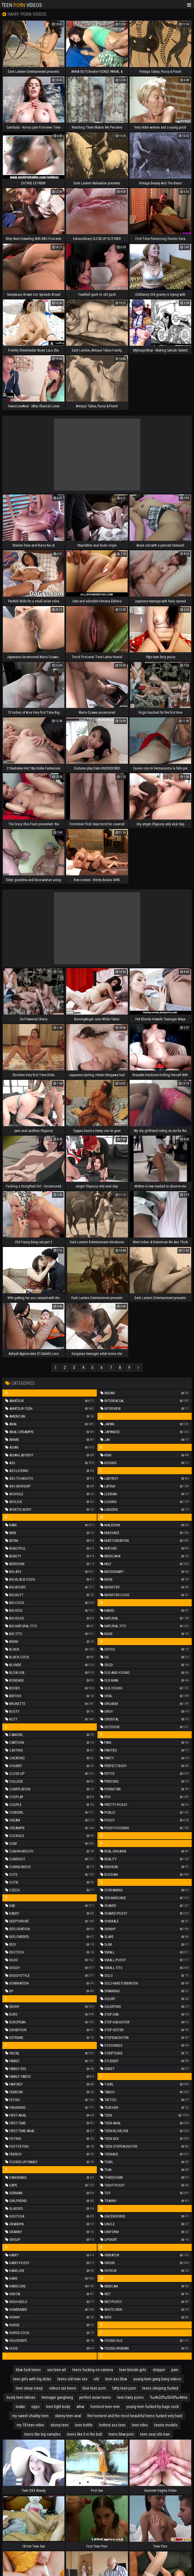  What do you see at coordinates (28, 2369) in the screenshot?
I see `bbw fuck teens` at bounding box center [28, 2369].